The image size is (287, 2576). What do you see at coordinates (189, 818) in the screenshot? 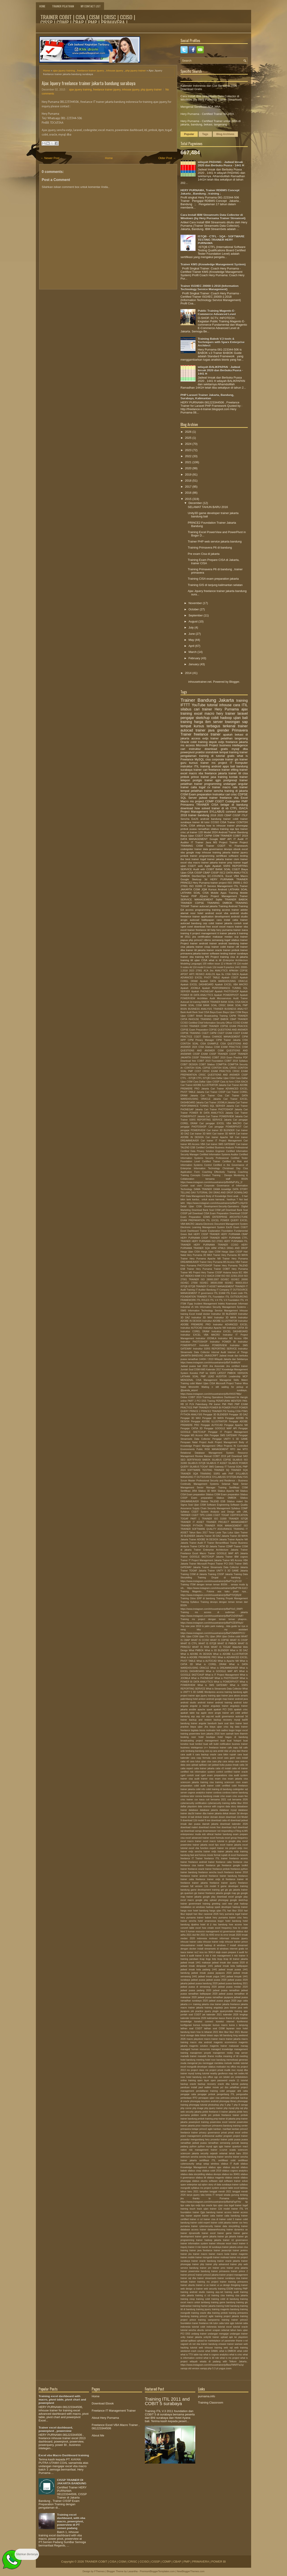
I see `Sencha ExtJS` at bounding box center [189, 818].